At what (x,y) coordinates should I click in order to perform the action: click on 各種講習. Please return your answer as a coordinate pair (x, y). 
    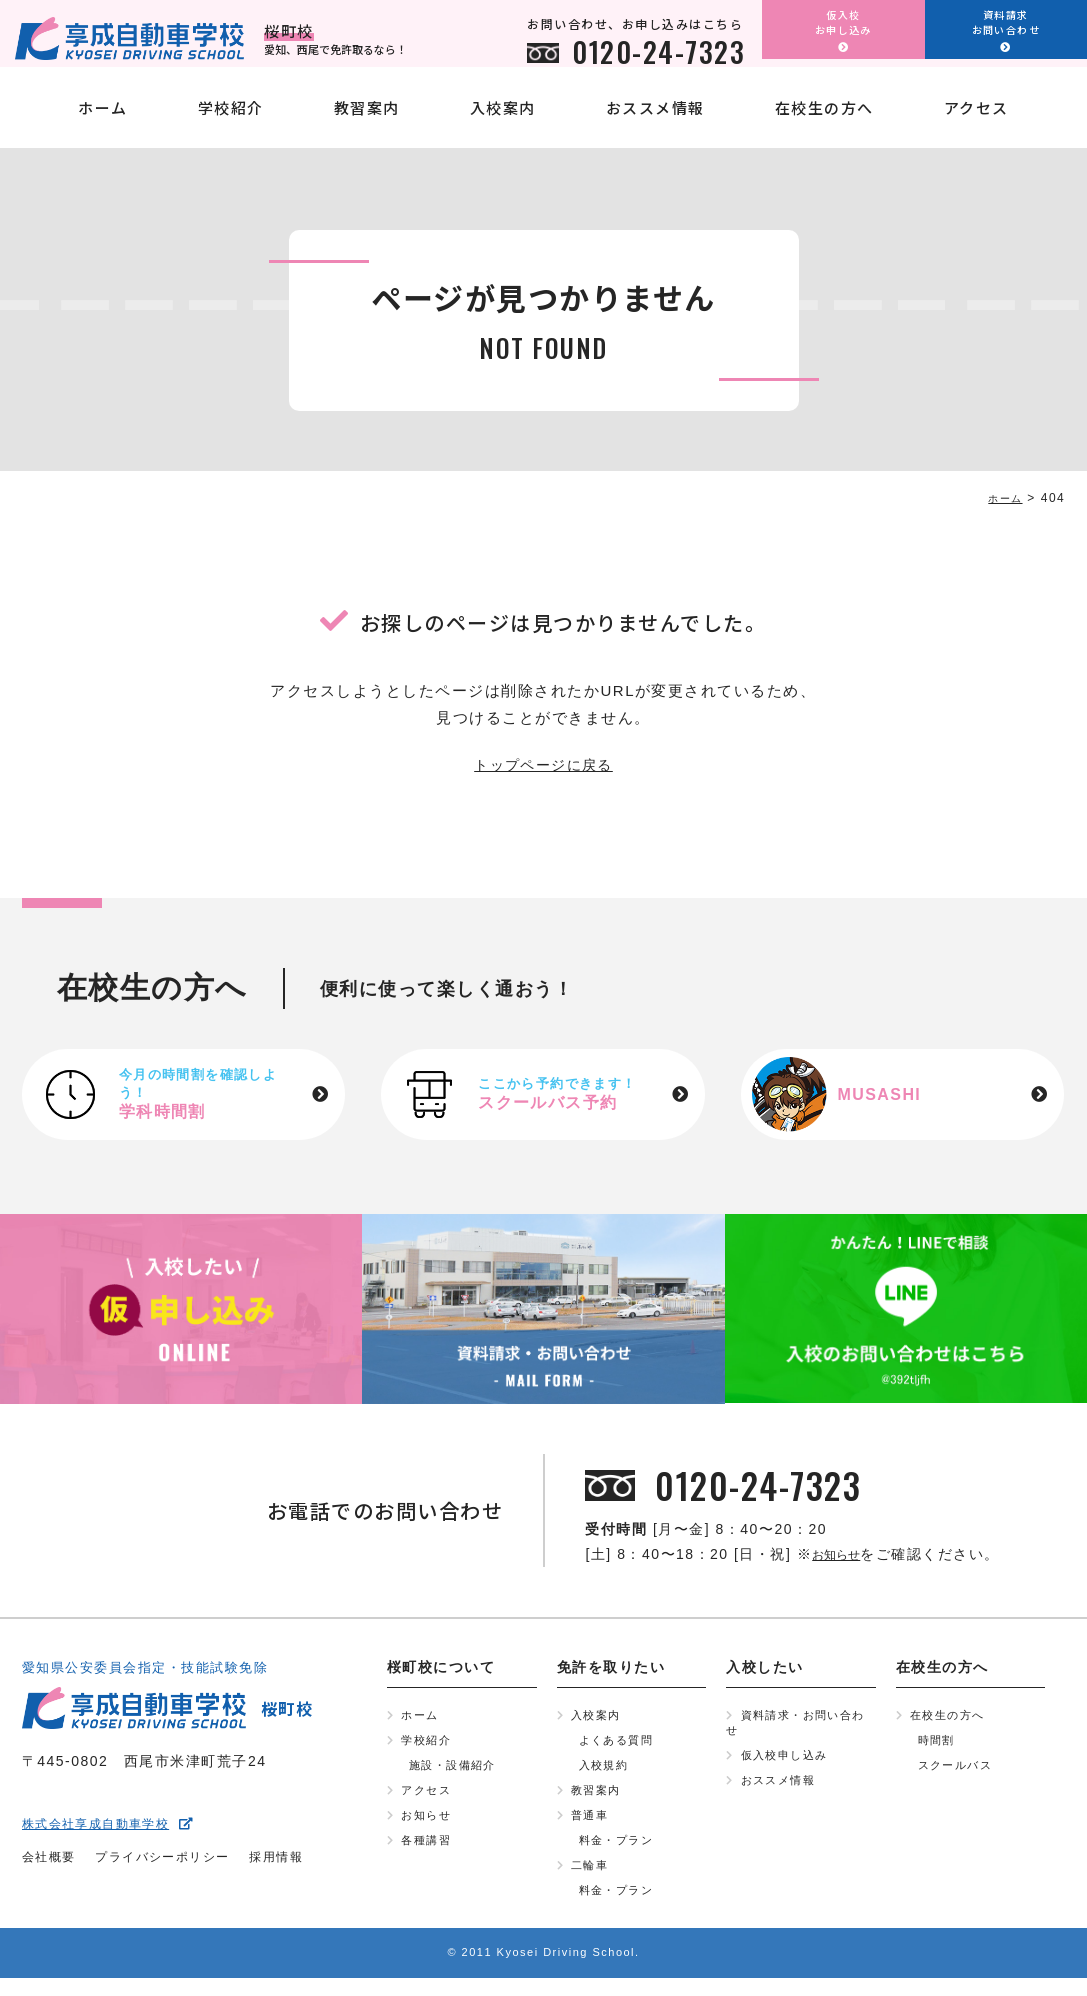
    Looking at the image, I should click on (428, 1853).